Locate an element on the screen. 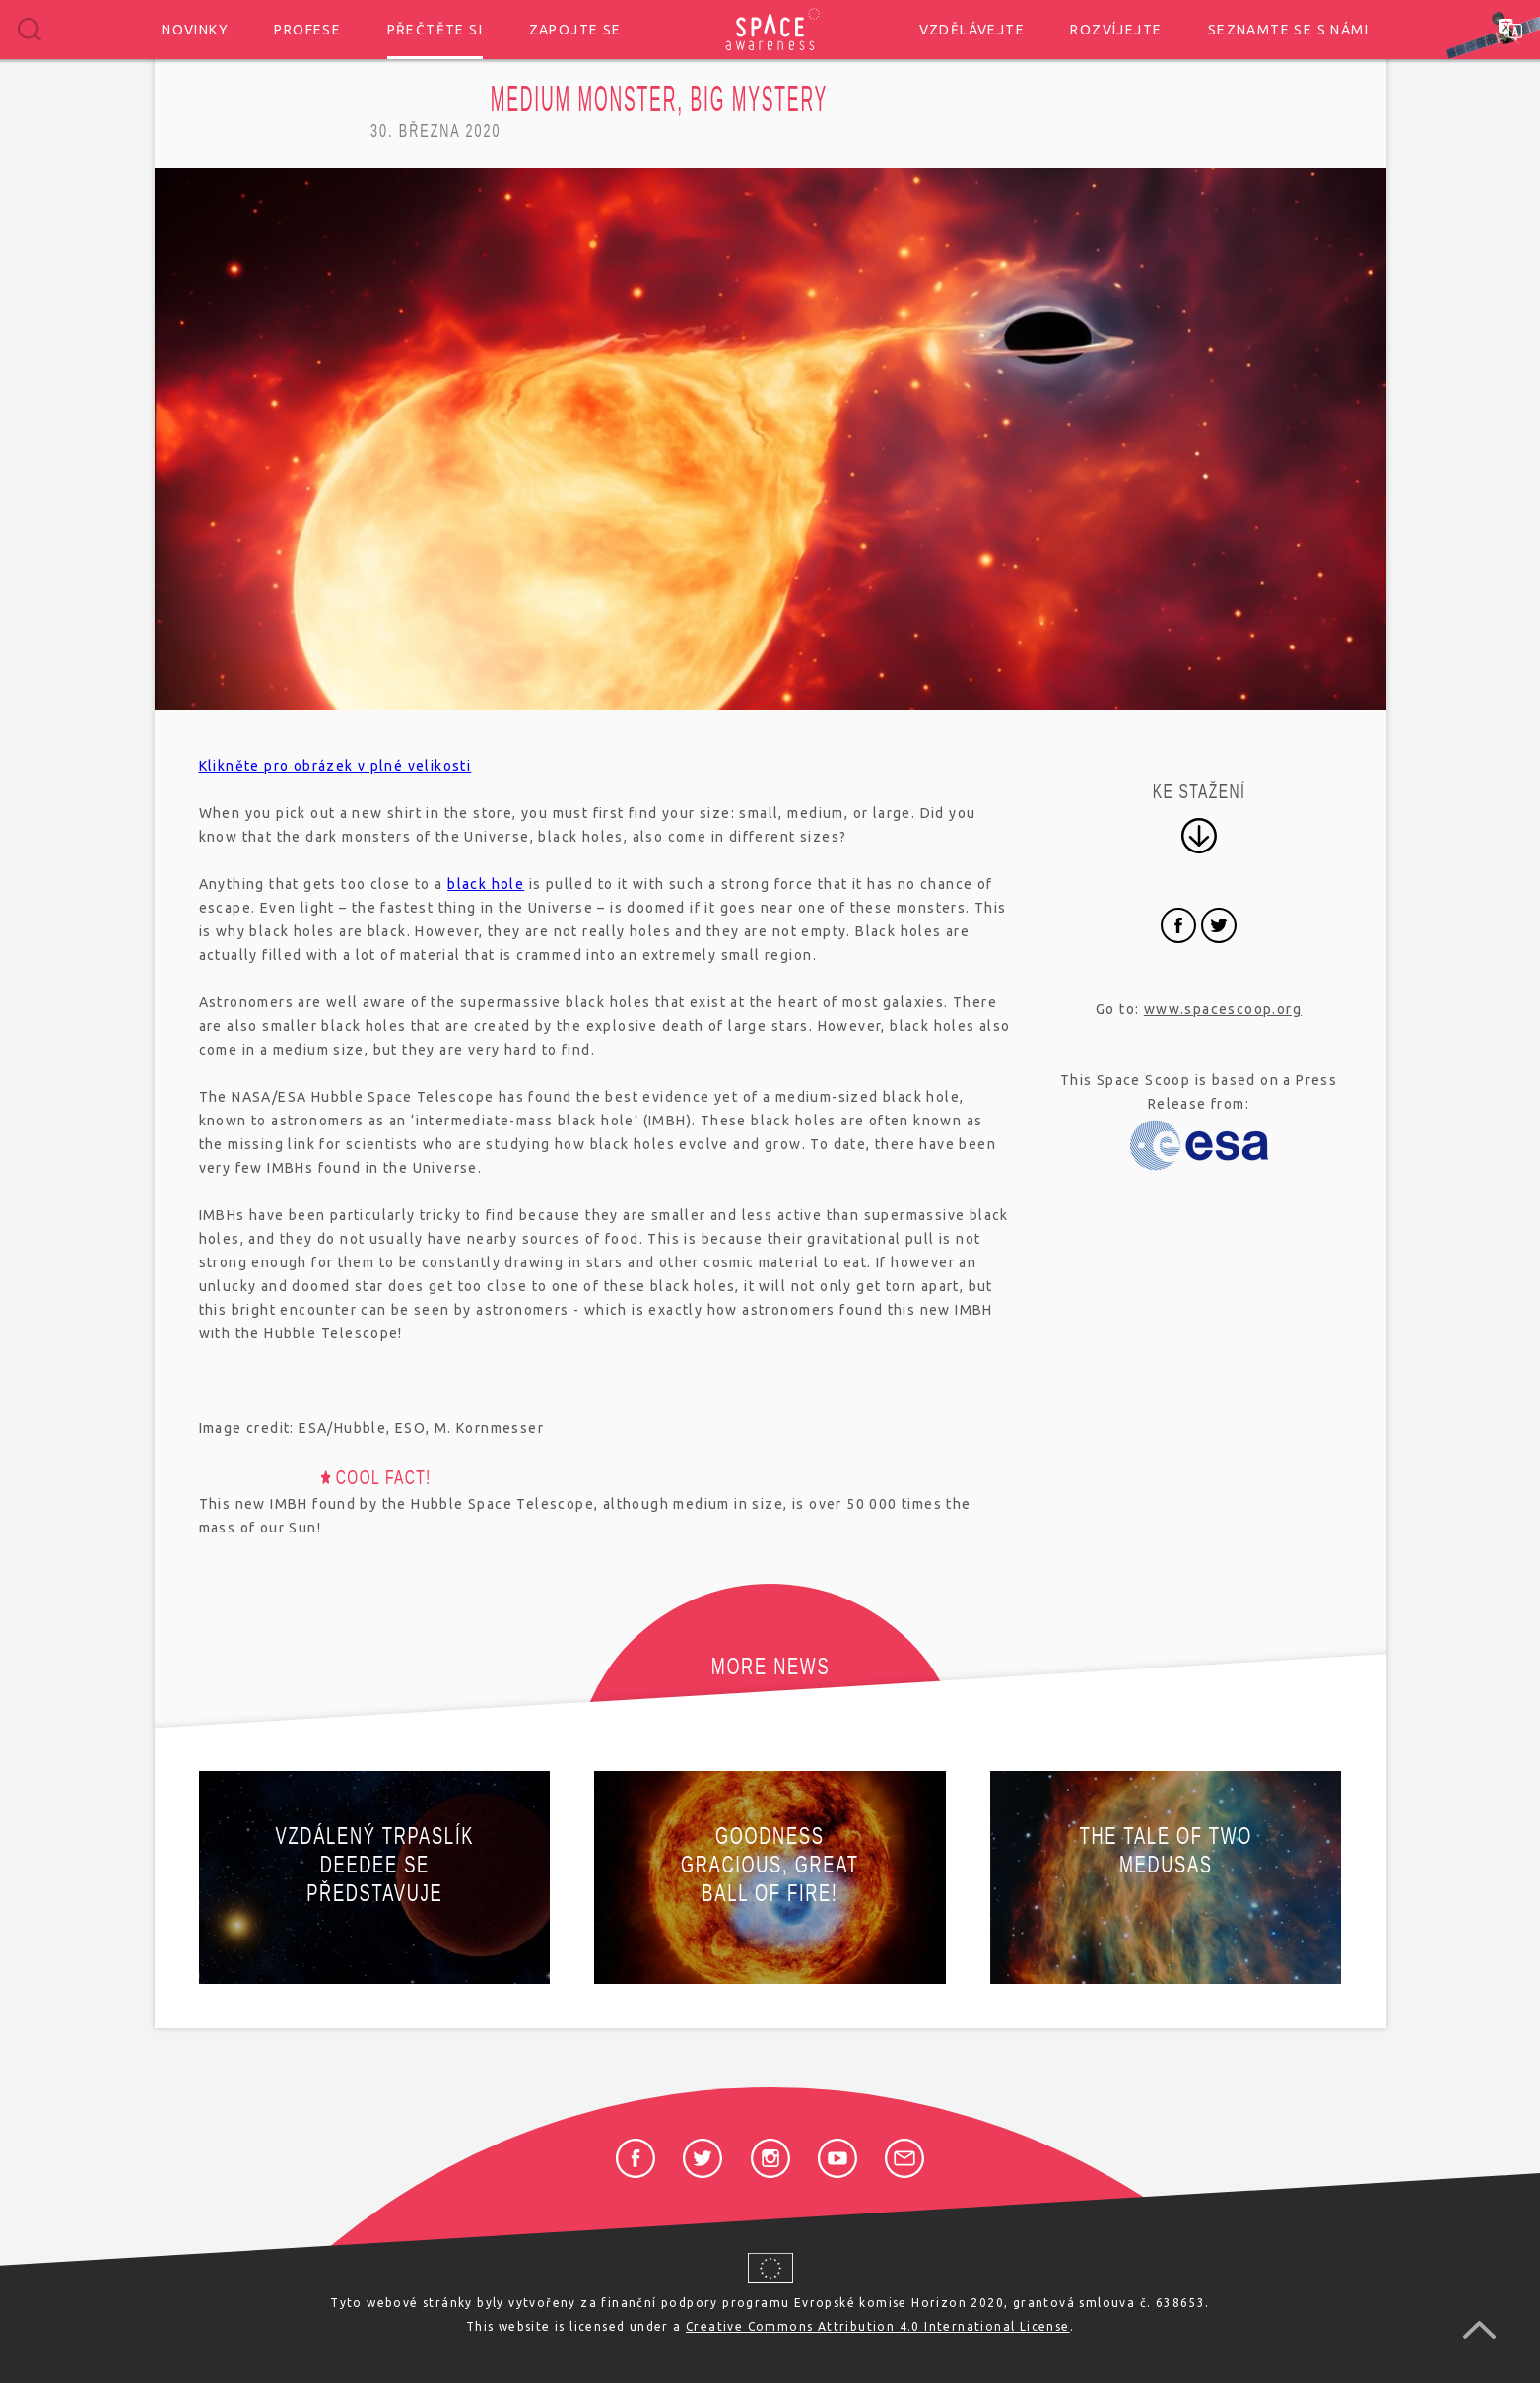 The image size is (1540, 2383). Klikněte pro obrázek v plné velikosti is located at coordinates (335, 766).